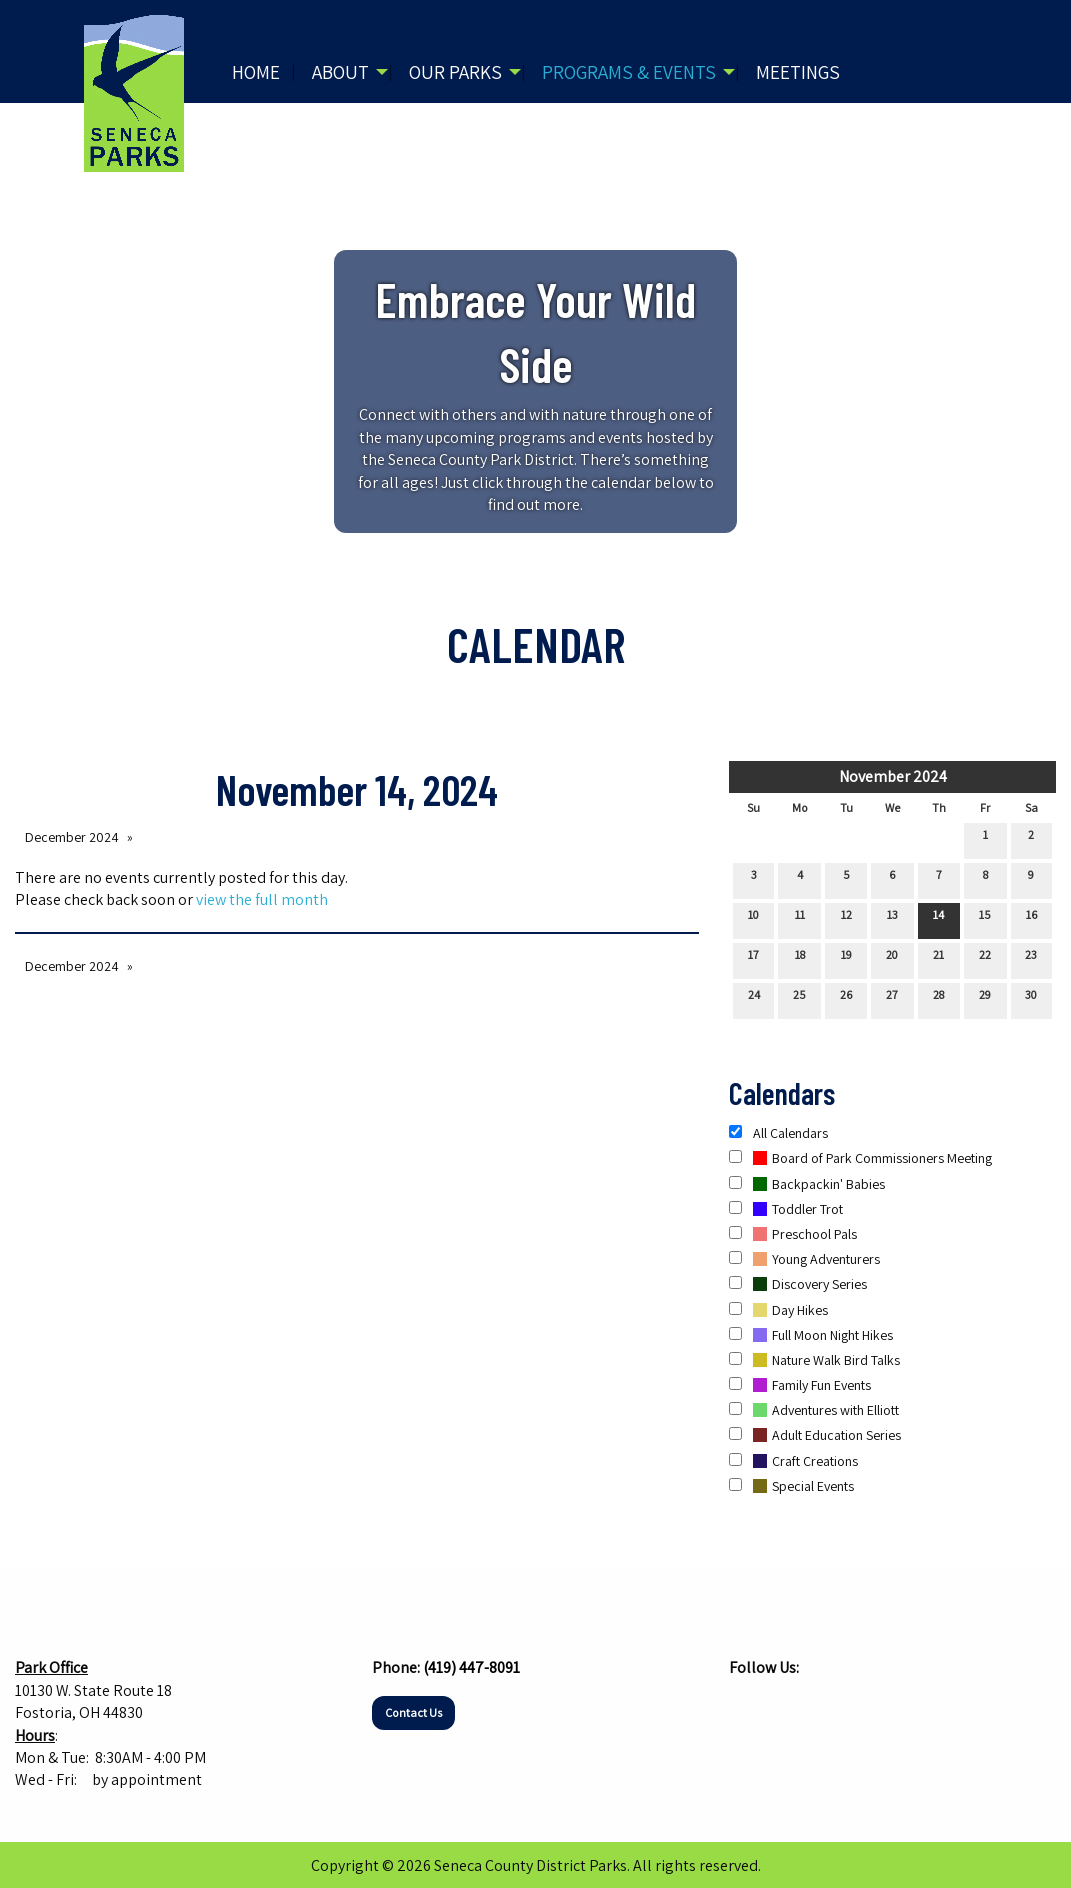 This screenshot has width=1071, height=1888. I want to click on 16, so click(1031, 919).